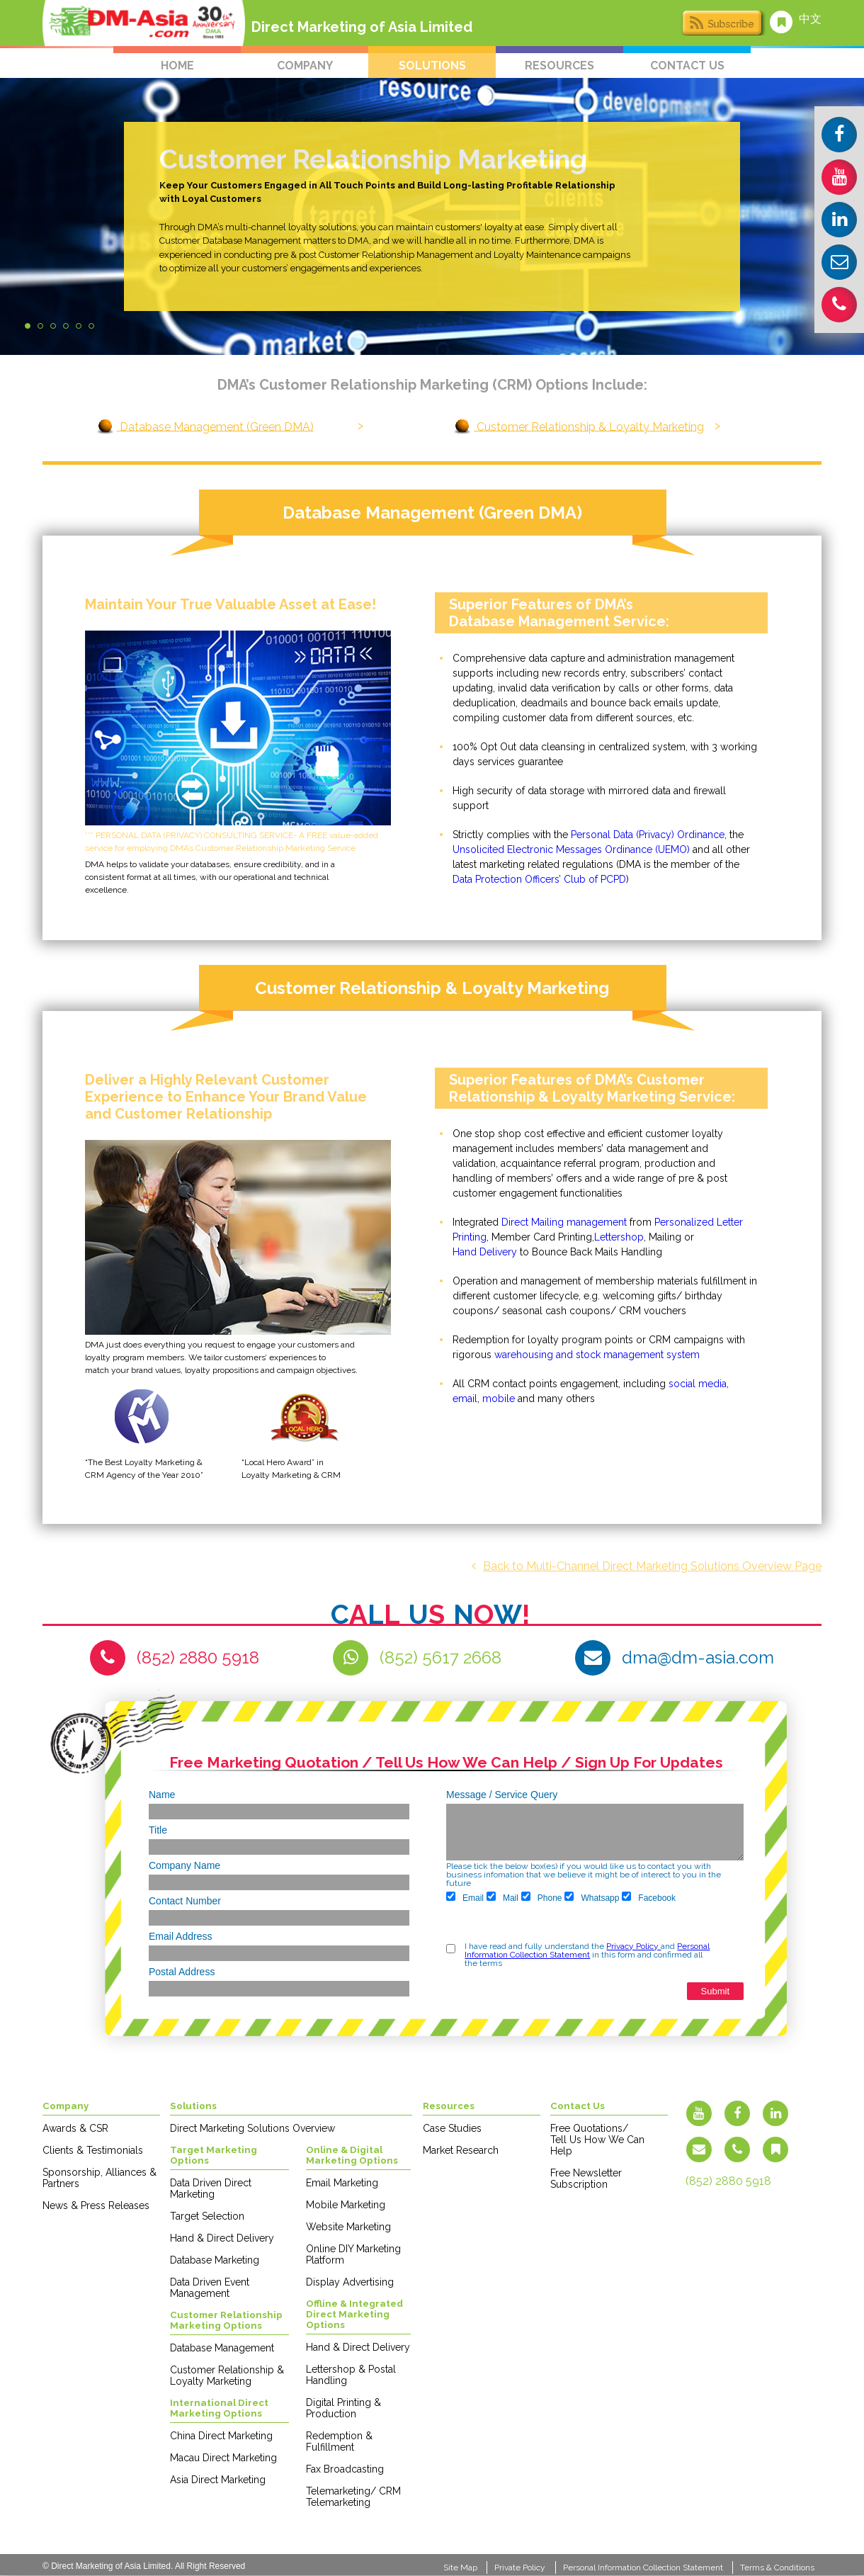 The image size is (864, 2576). What do you see at coordinates (633, 1946) in the screenshot?
I see `Privacy Policy` at bounding box center [633, 1946].